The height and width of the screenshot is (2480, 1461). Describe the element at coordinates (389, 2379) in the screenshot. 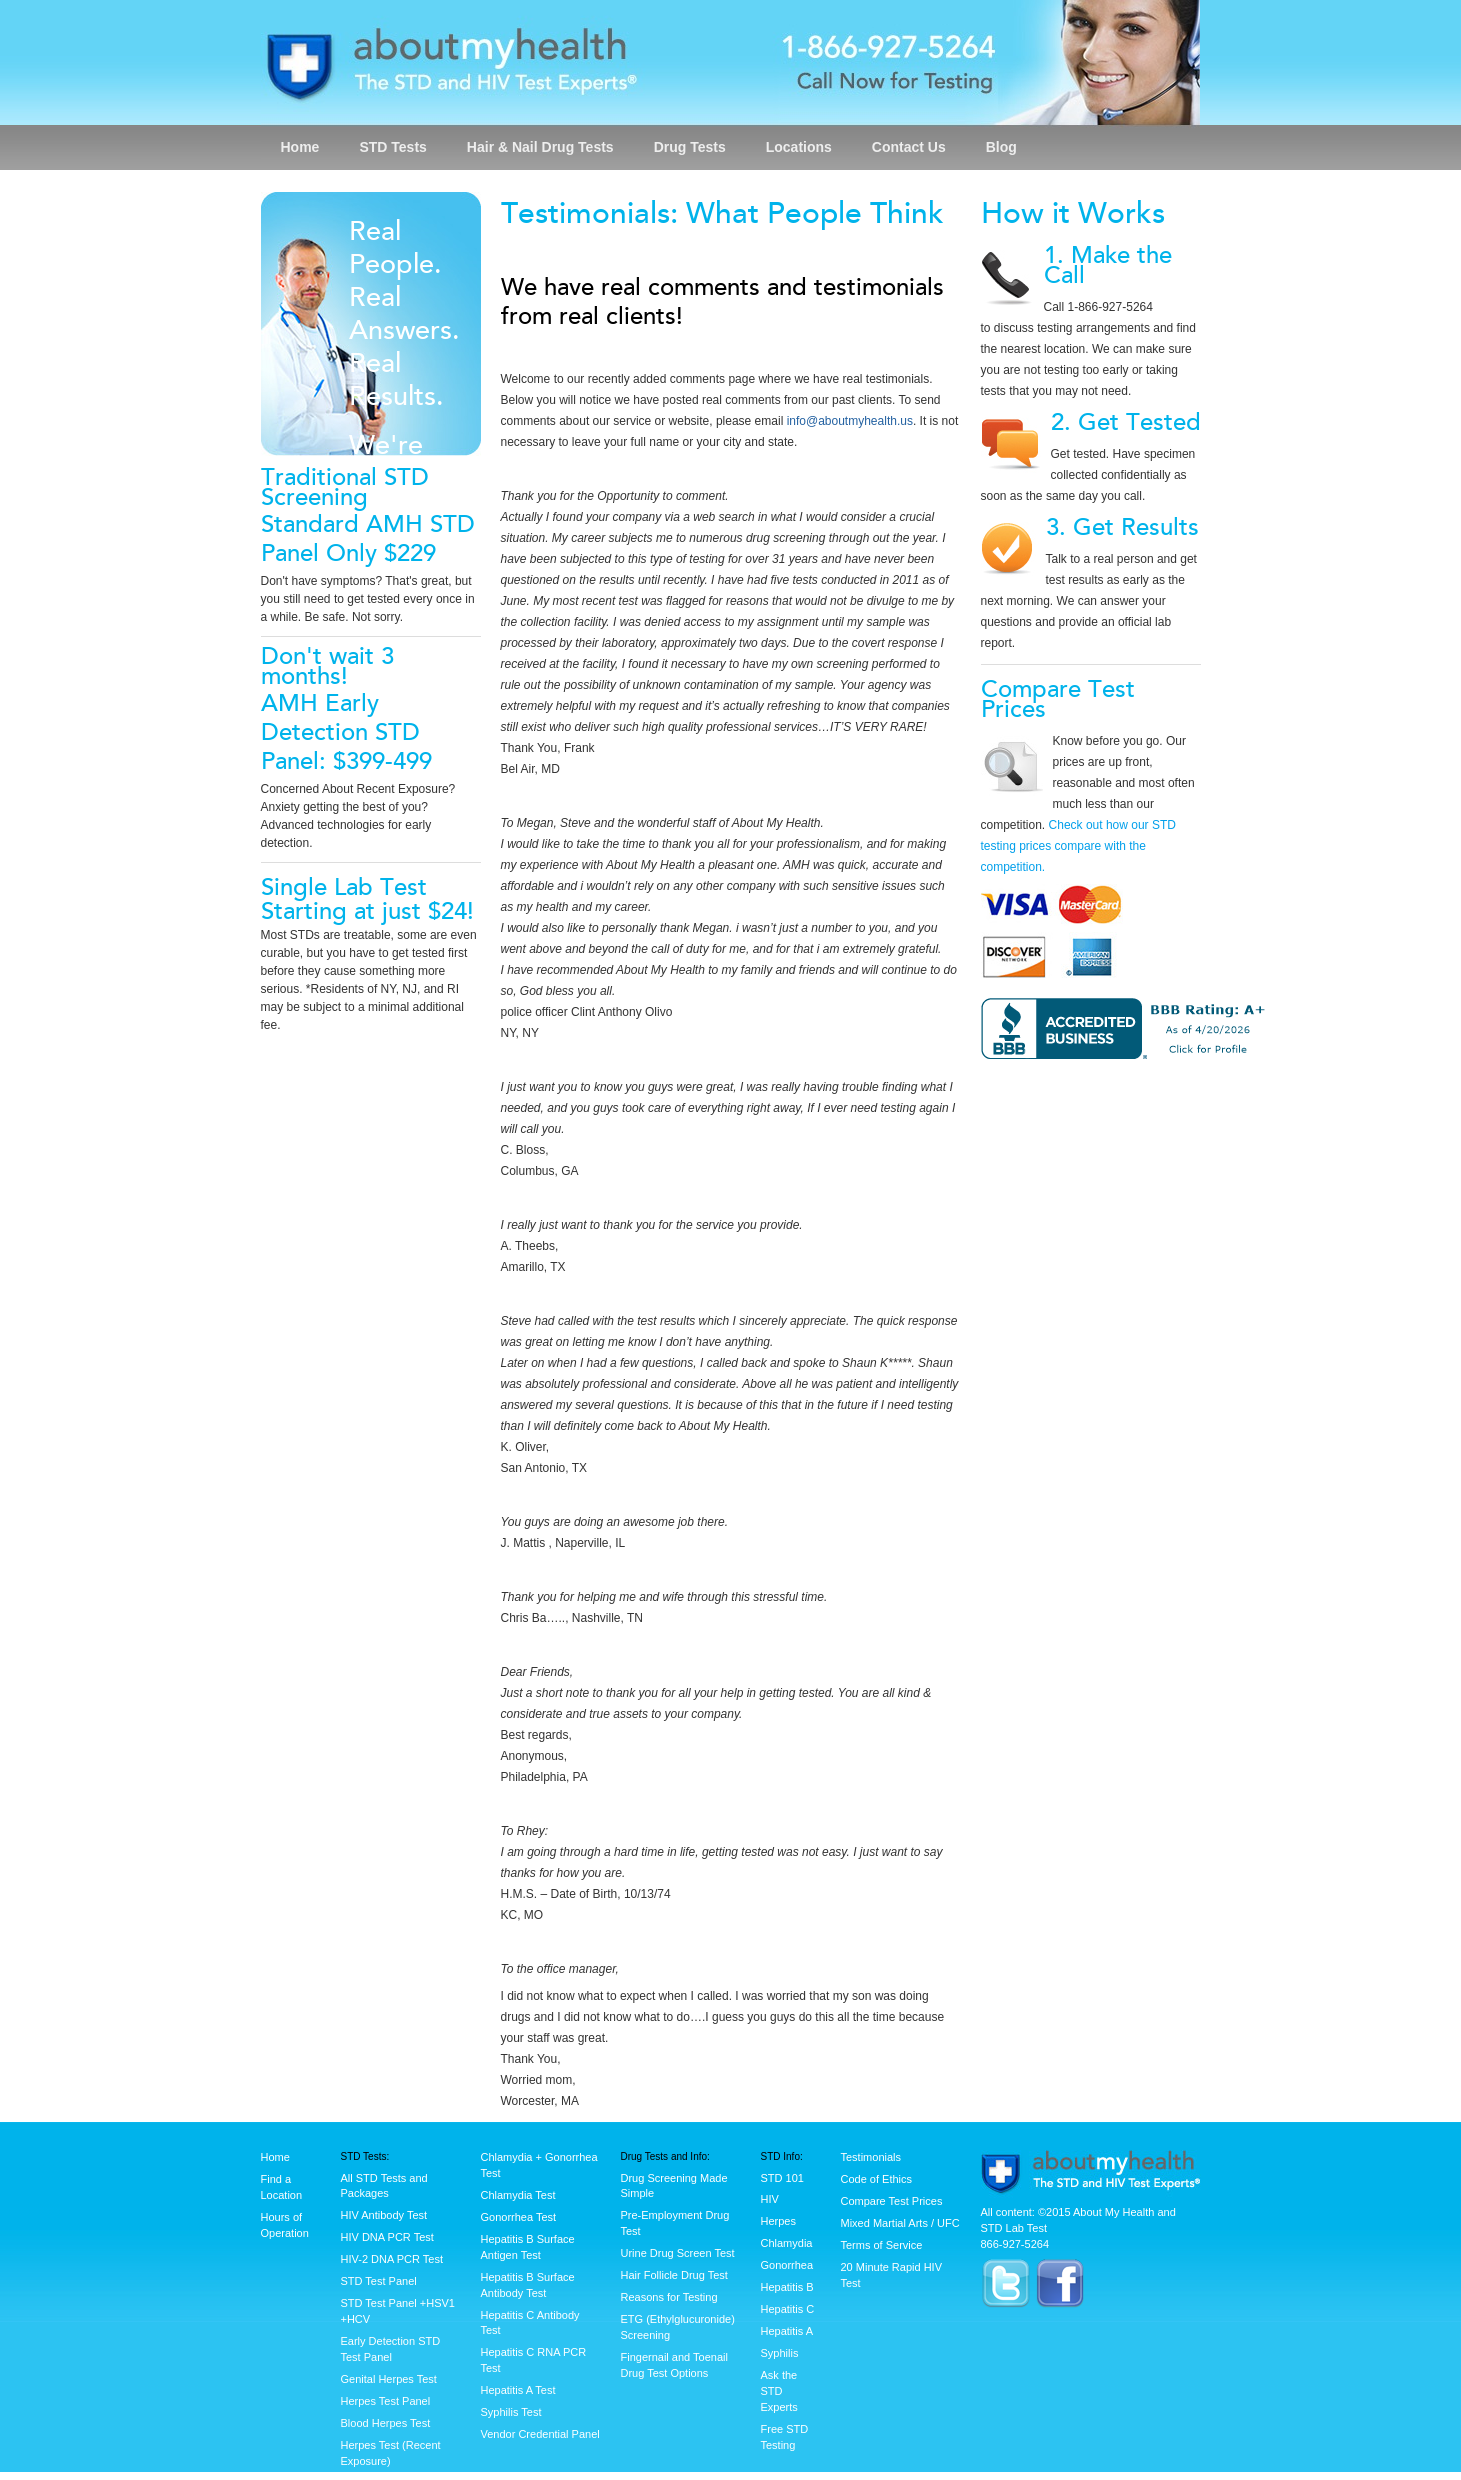

I see `Genital Herpes Test` at that location.